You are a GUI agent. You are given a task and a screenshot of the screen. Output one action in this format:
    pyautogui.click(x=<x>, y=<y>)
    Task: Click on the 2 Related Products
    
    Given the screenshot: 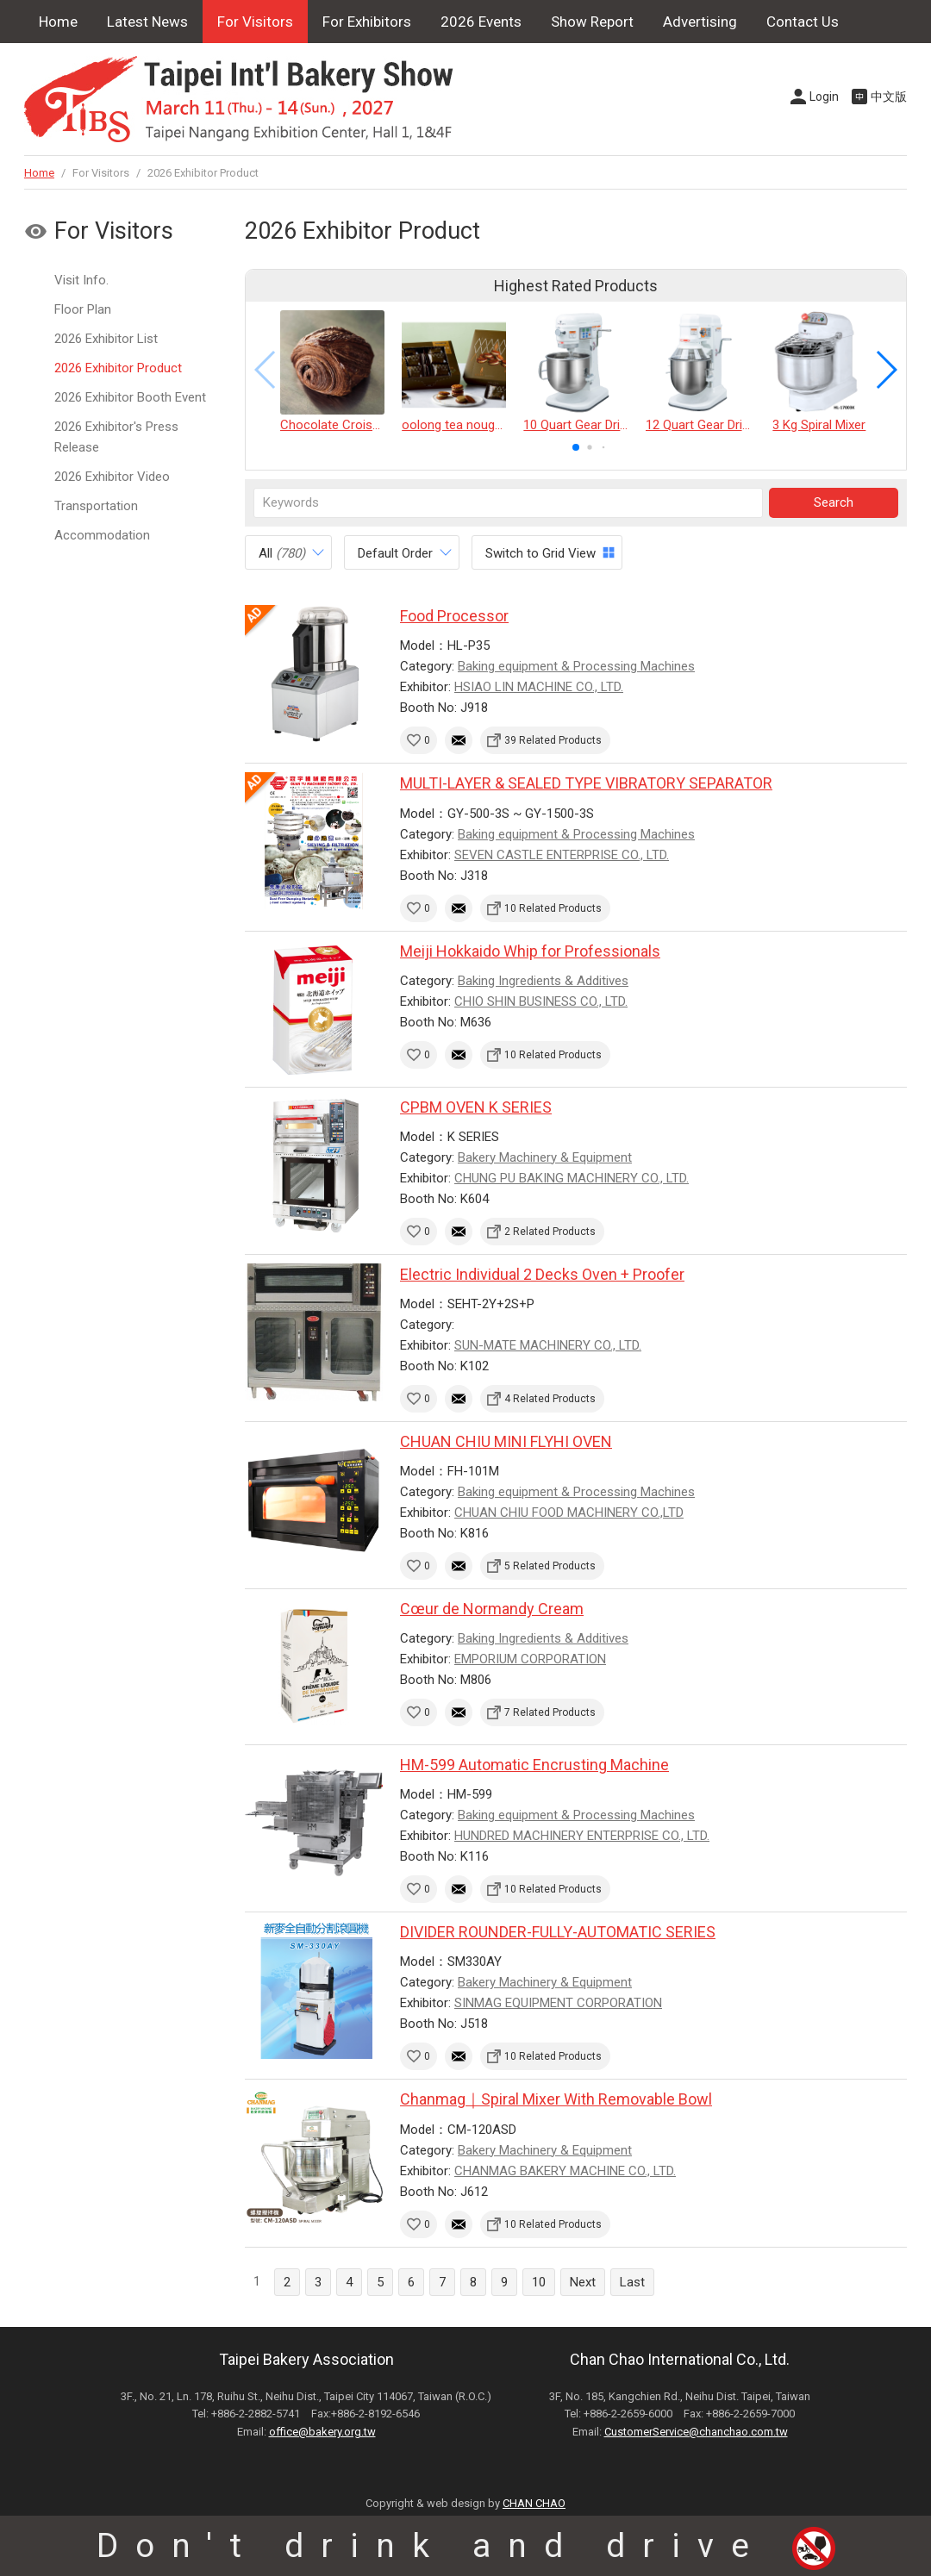 What is the action you would take?
    pyautogui.click(x=550, y=1232)
    